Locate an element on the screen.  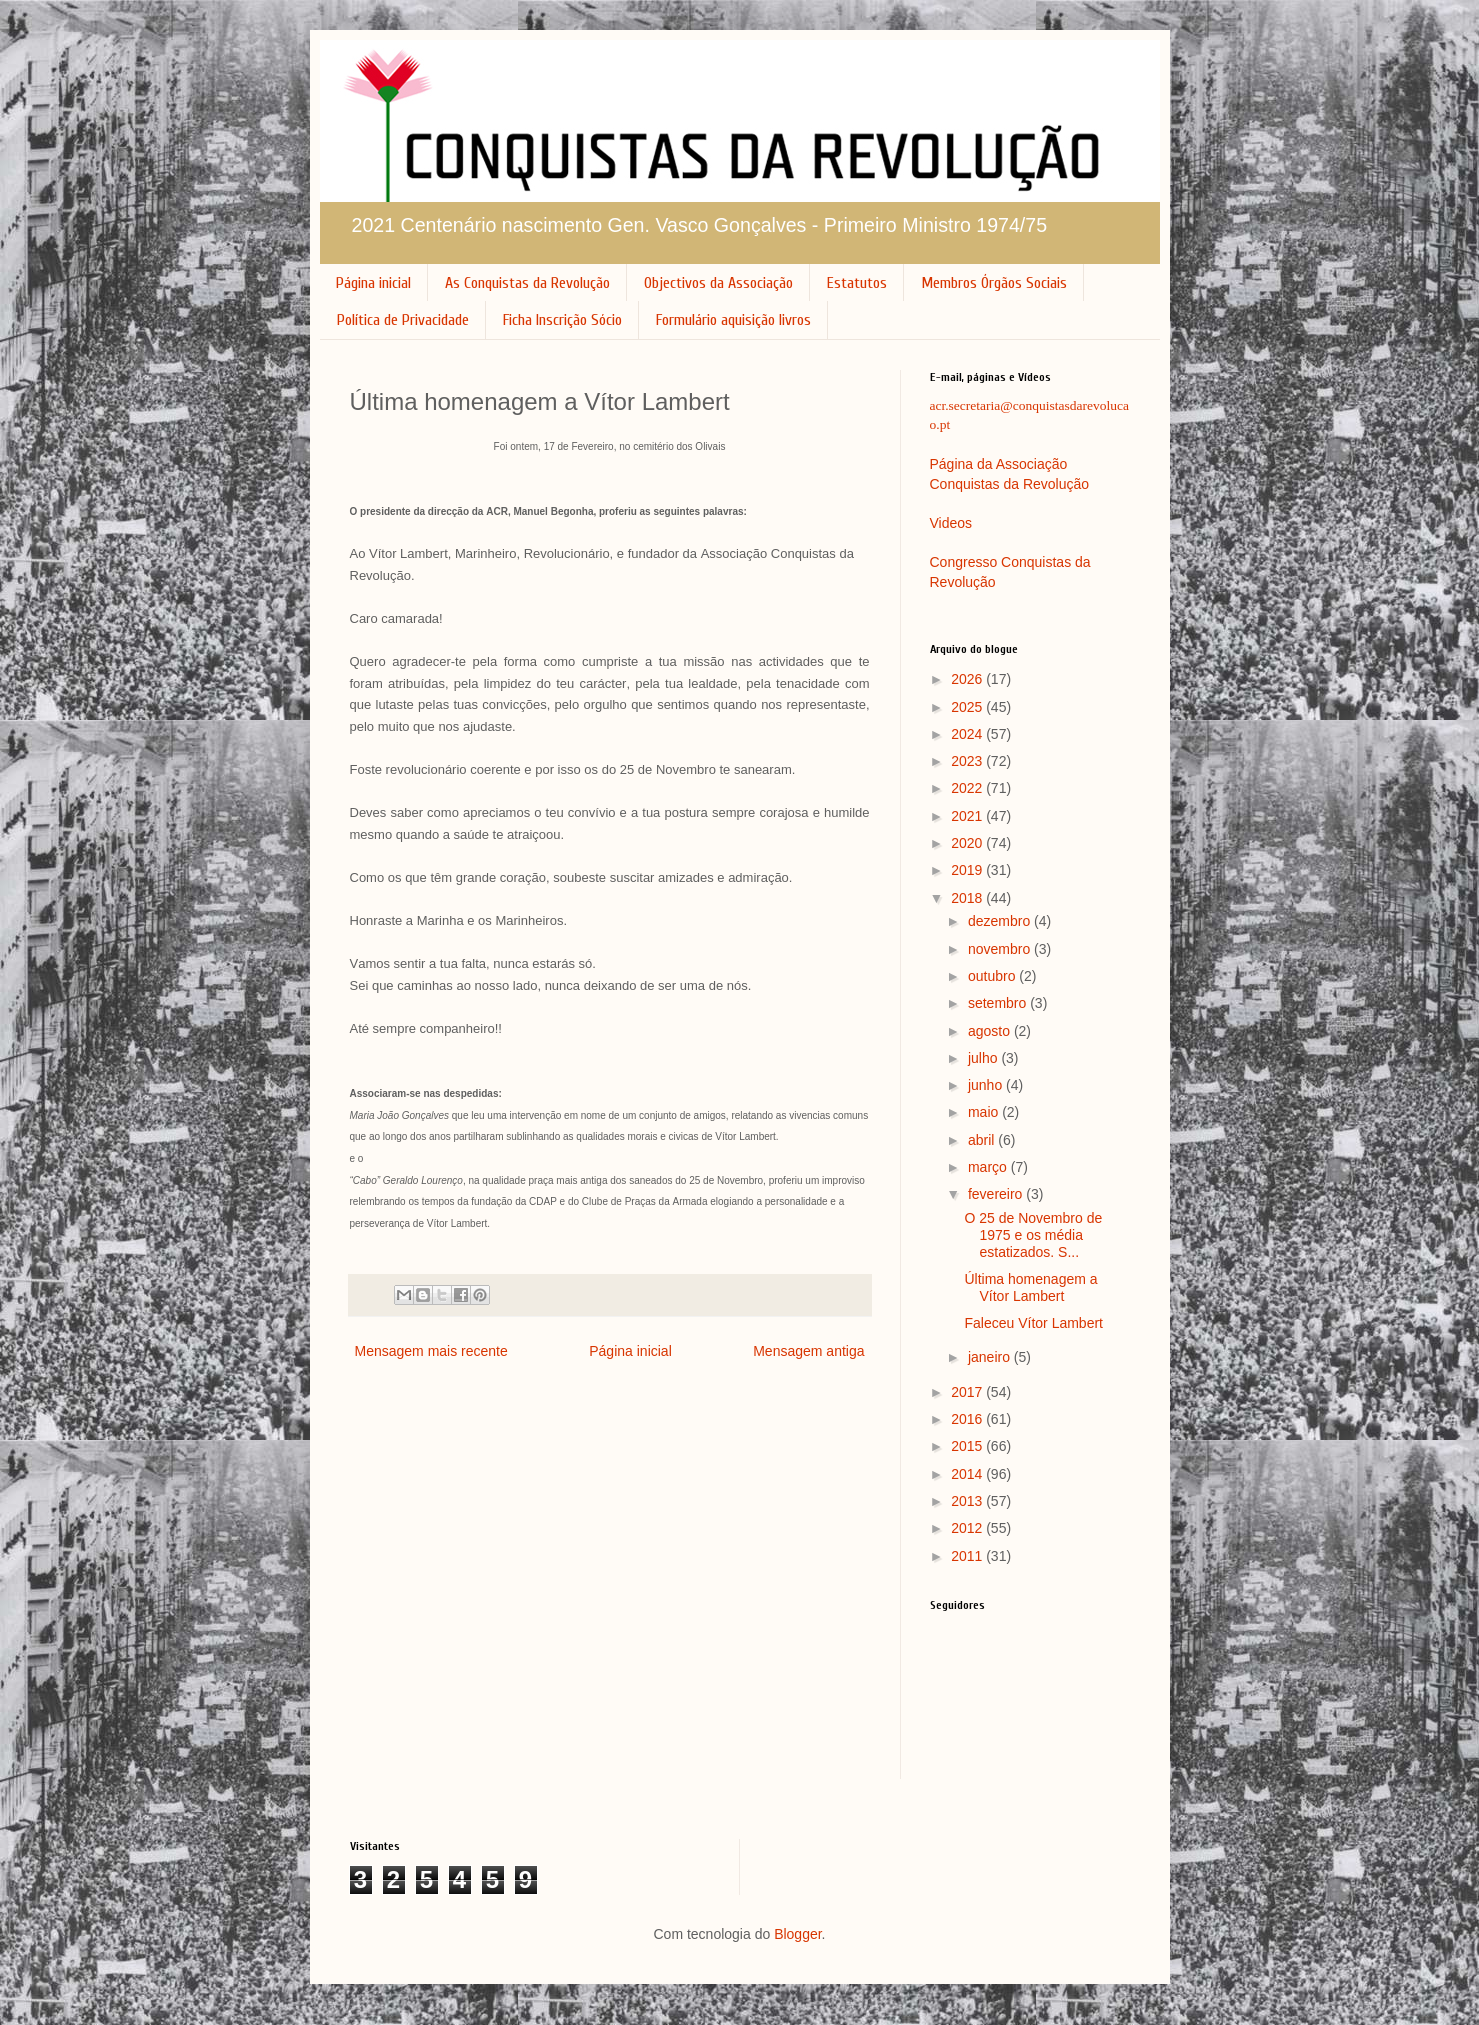
2018 is located at coordinates (968, 898).